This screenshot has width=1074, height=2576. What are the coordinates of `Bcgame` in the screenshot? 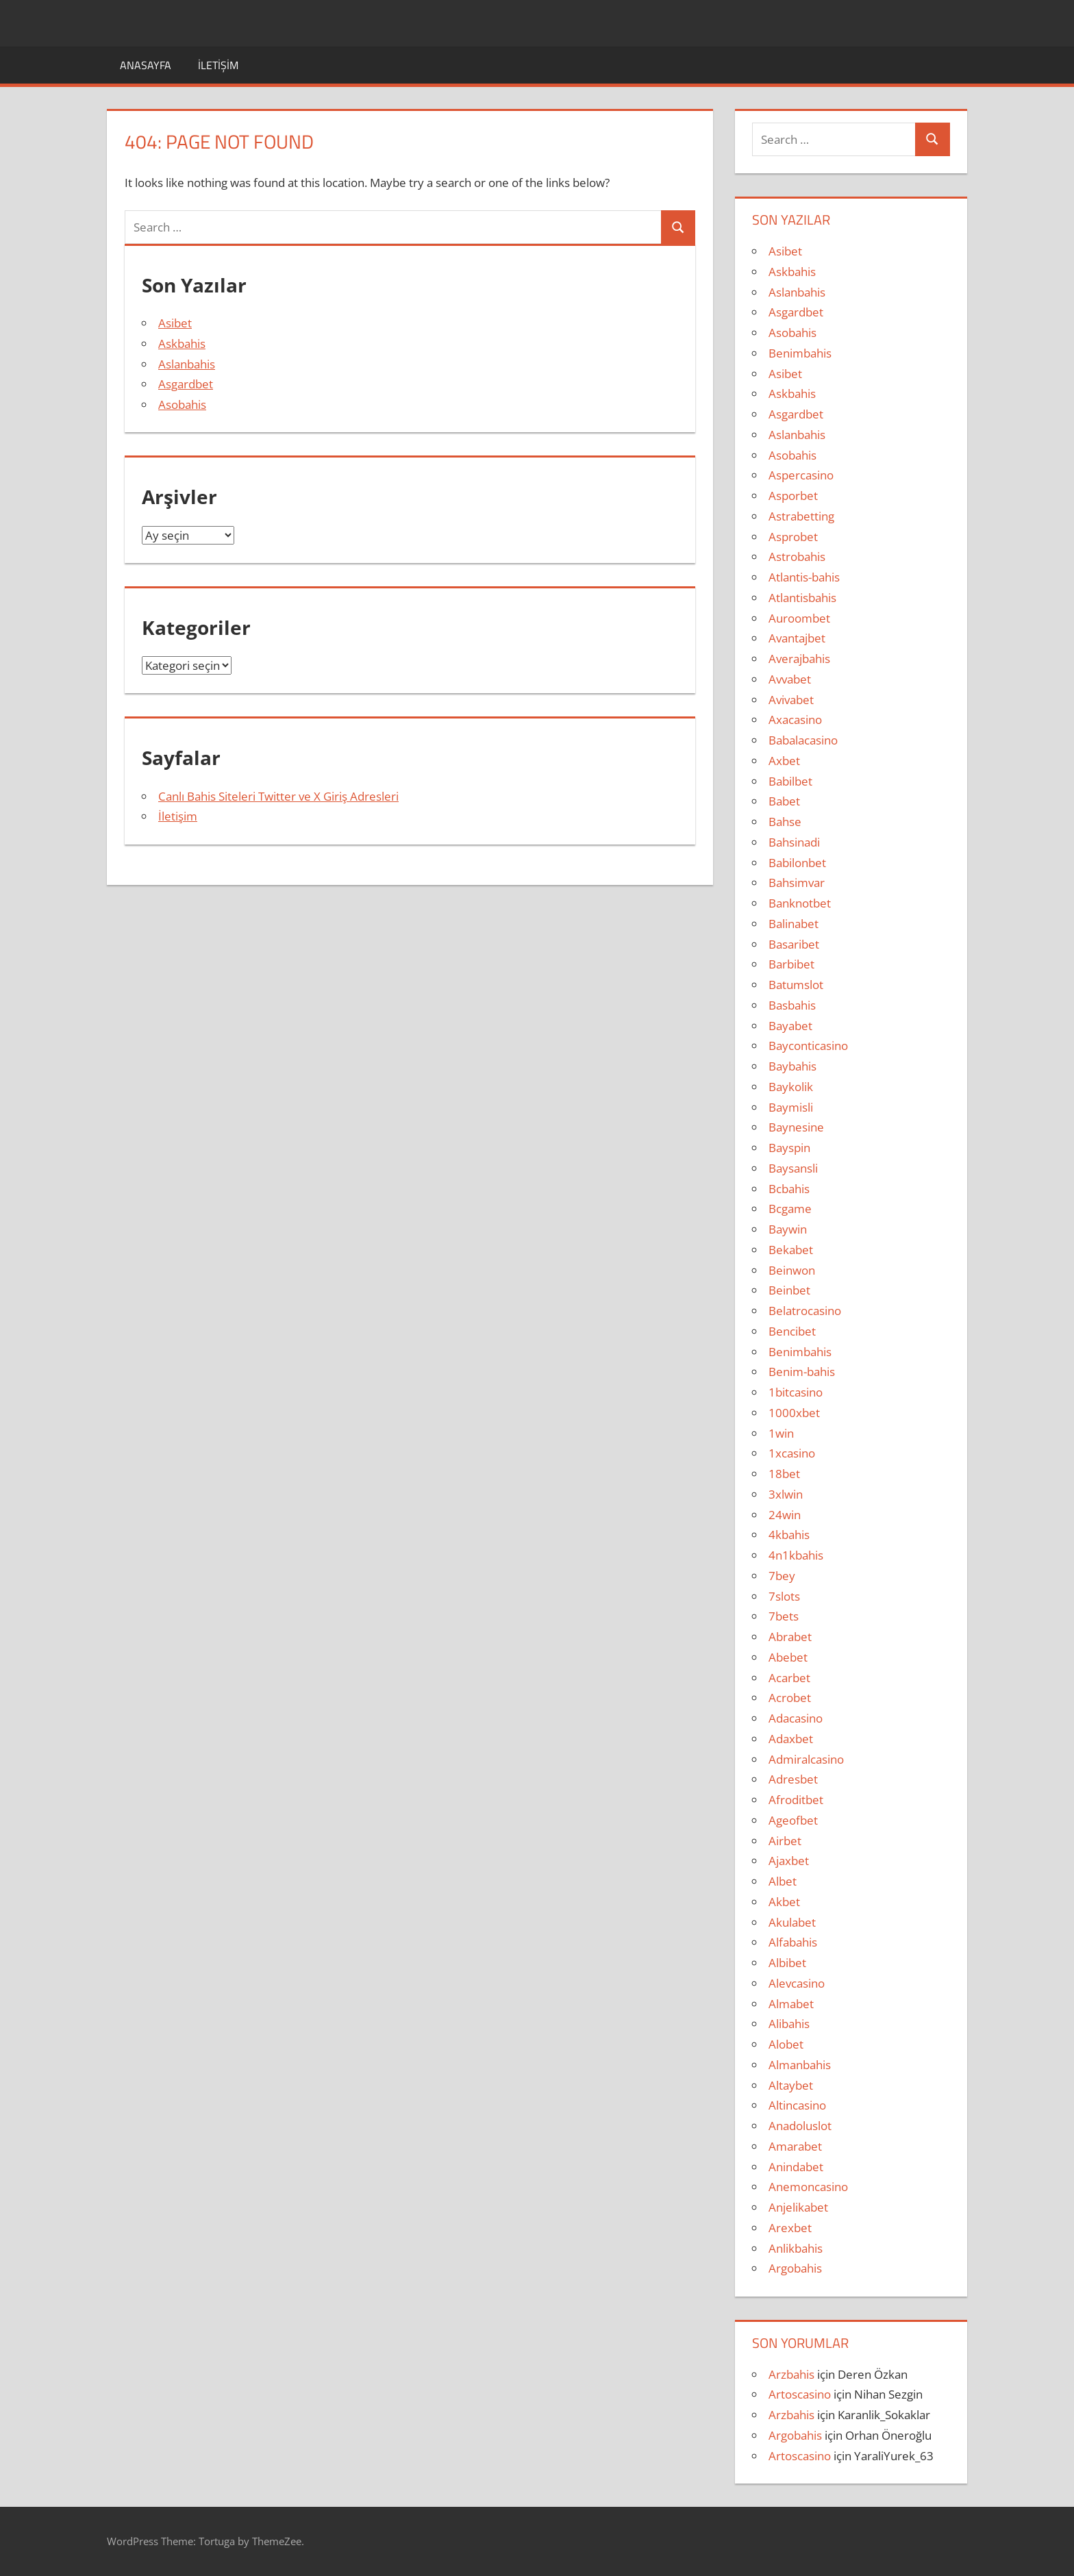 It's located at (790, 1208).